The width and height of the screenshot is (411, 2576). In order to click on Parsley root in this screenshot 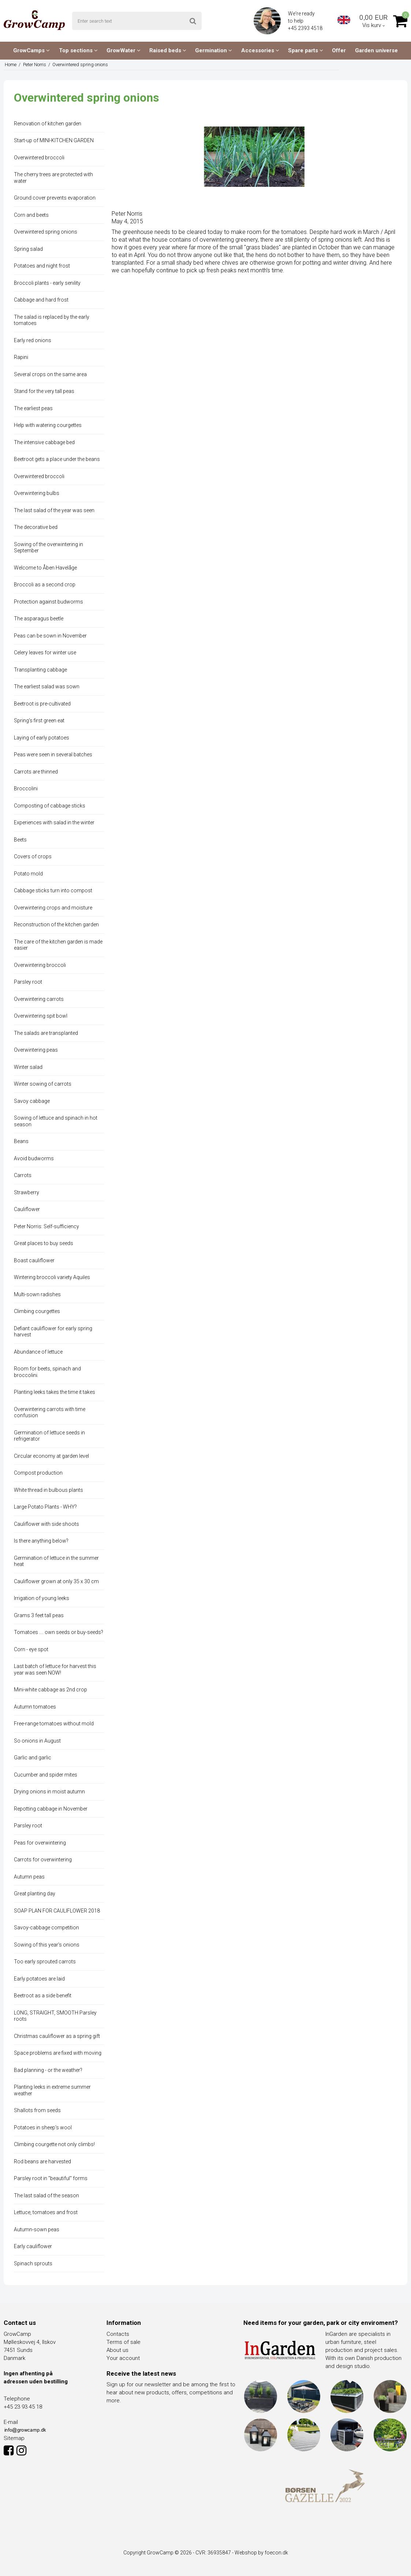, I will do `click(28, 982)`.